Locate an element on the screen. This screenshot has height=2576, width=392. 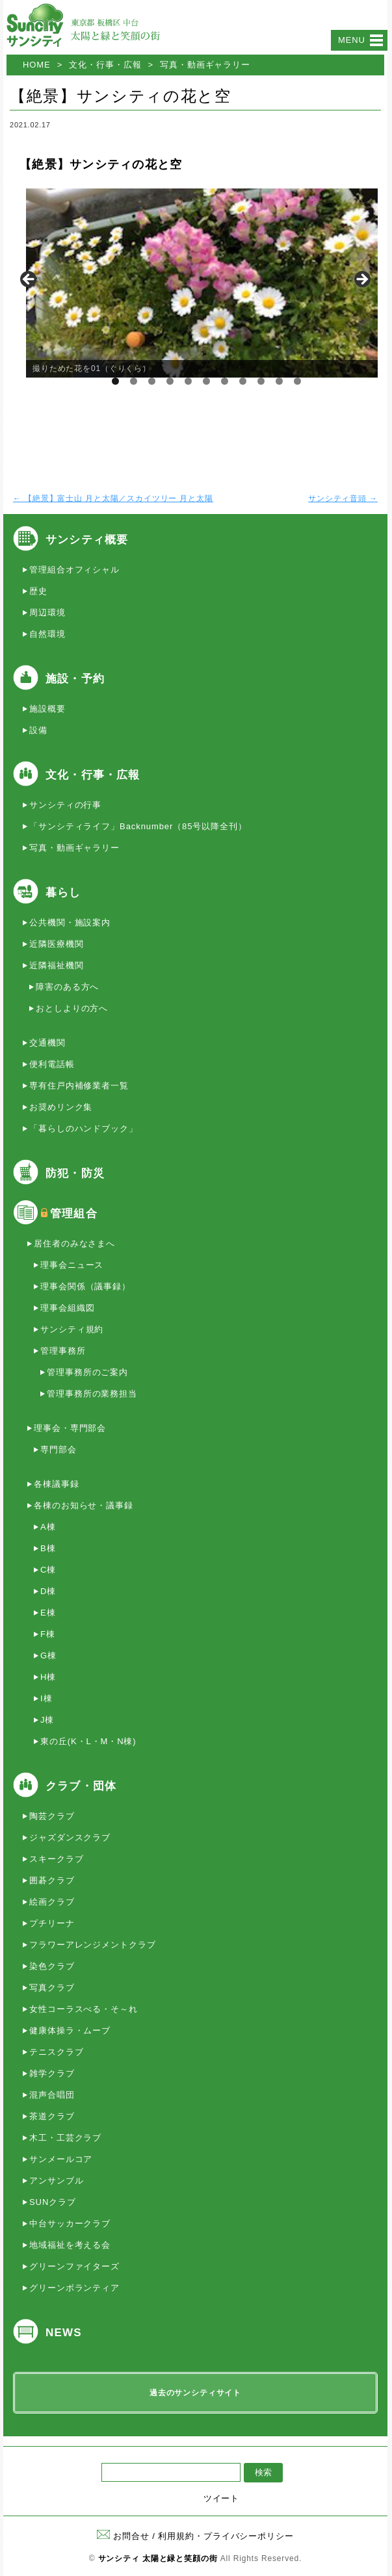
近隣医療機関 is located at coordinates (56, 944).